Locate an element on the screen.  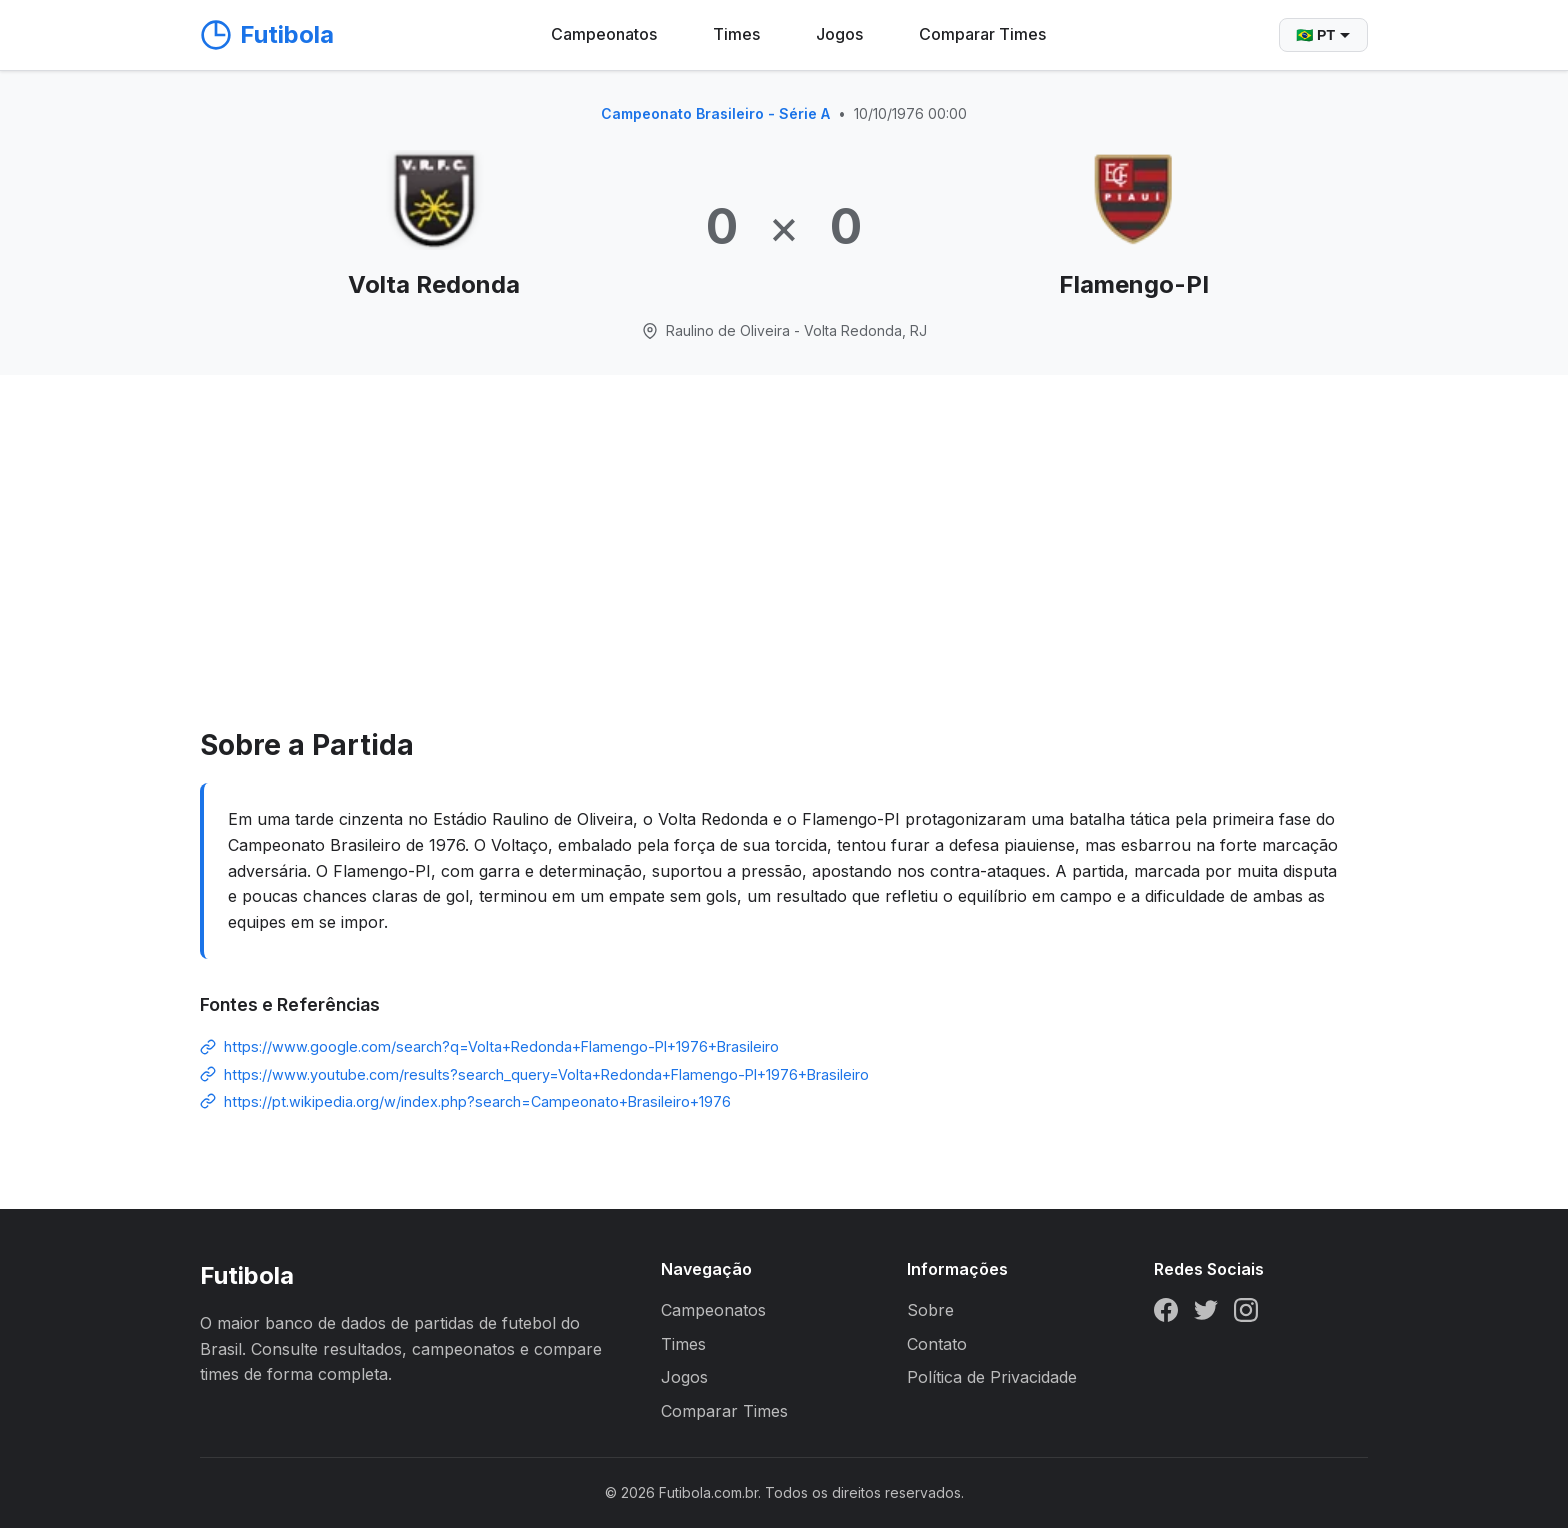
🇧🇷 PT [Selecionar idioma] is located at coordinates (1323, 35).